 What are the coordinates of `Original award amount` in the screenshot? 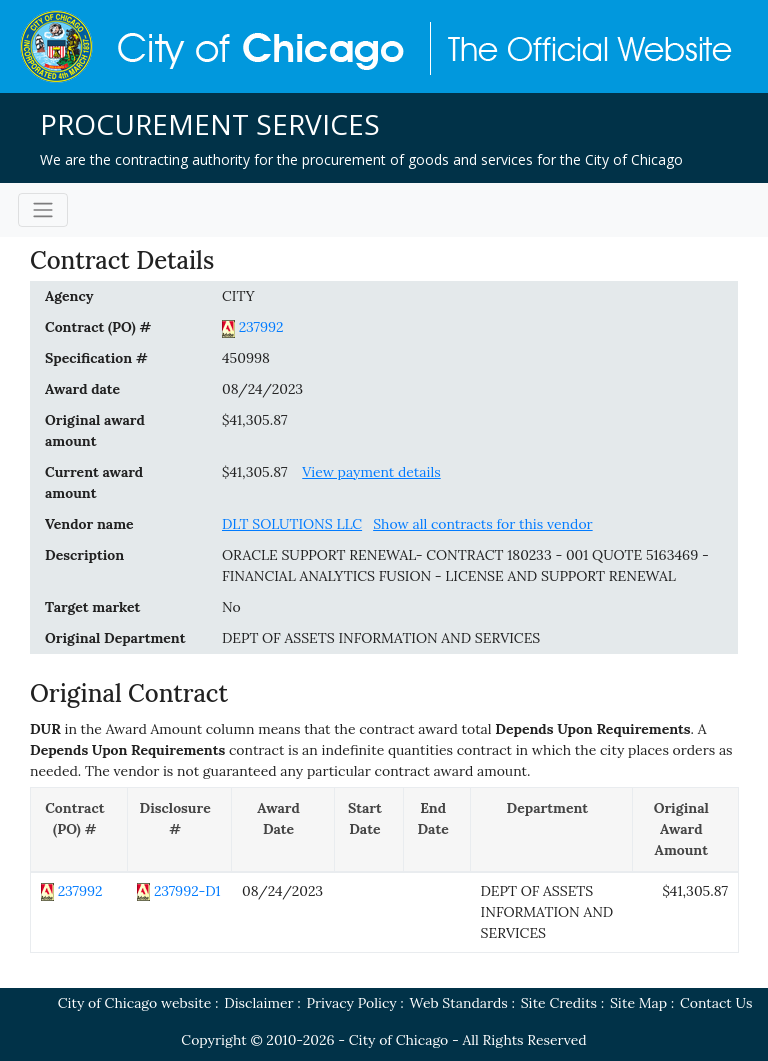 It's located at (95, 430).